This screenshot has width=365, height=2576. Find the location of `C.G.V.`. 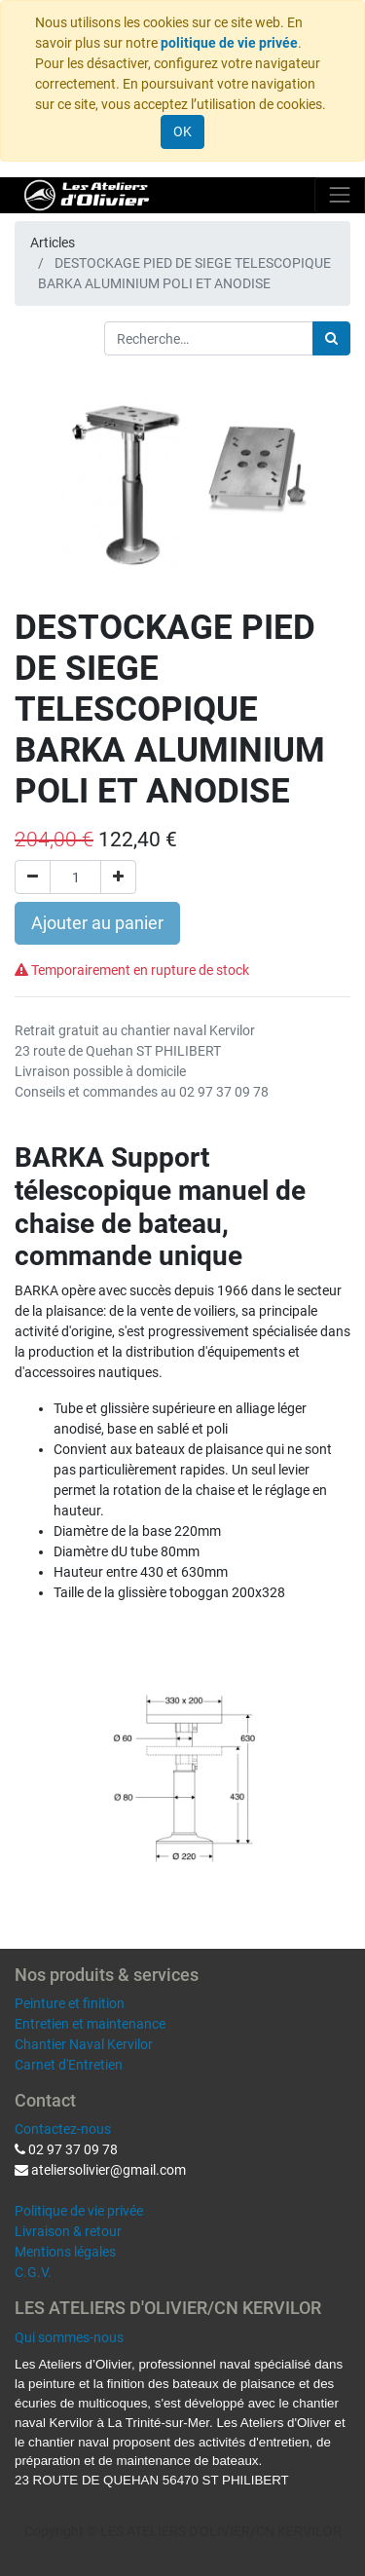

C.G.V. is located at coordinates (33, 2272).